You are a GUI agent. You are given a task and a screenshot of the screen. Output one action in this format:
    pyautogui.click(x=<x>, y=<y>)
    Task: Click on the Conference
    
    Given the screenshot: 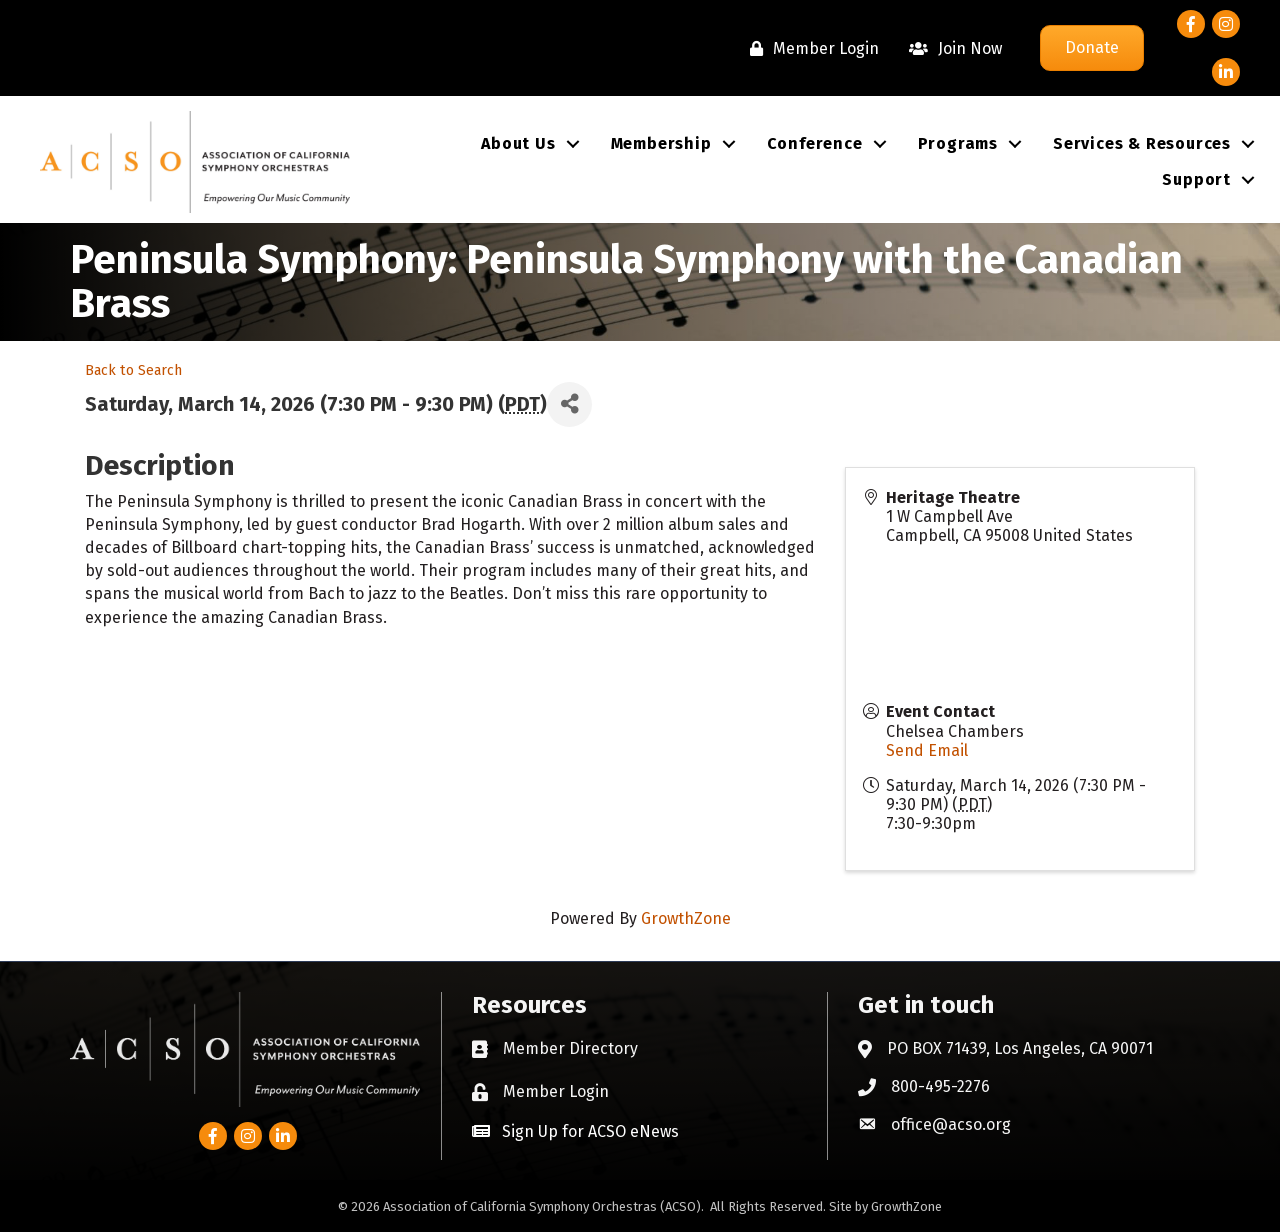 What is the action you would take?
    pyautogui.click(x=815, y=143)
    